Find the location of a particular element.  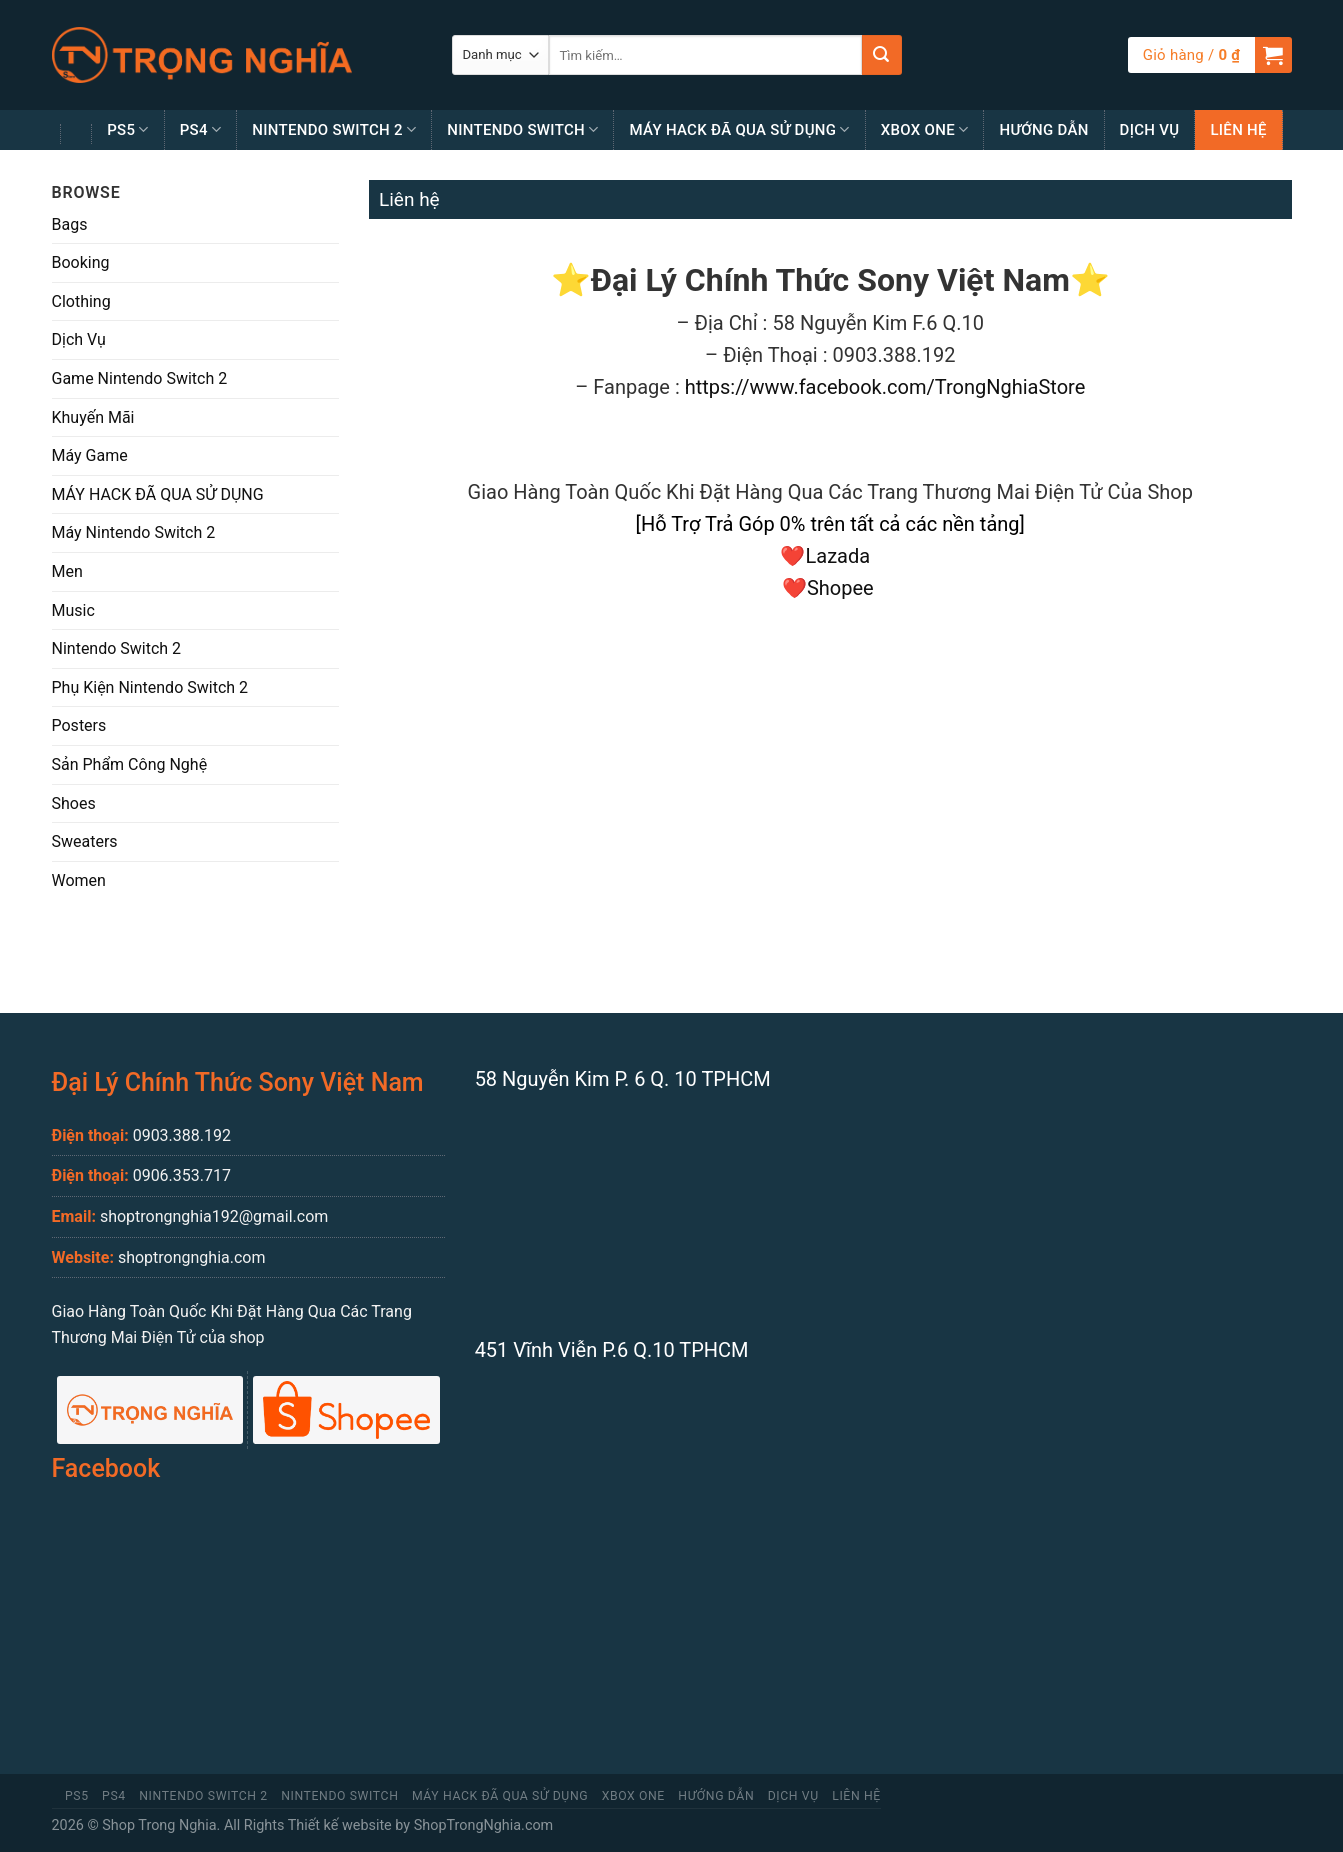

Shopee is located at coordinates (843, 588).